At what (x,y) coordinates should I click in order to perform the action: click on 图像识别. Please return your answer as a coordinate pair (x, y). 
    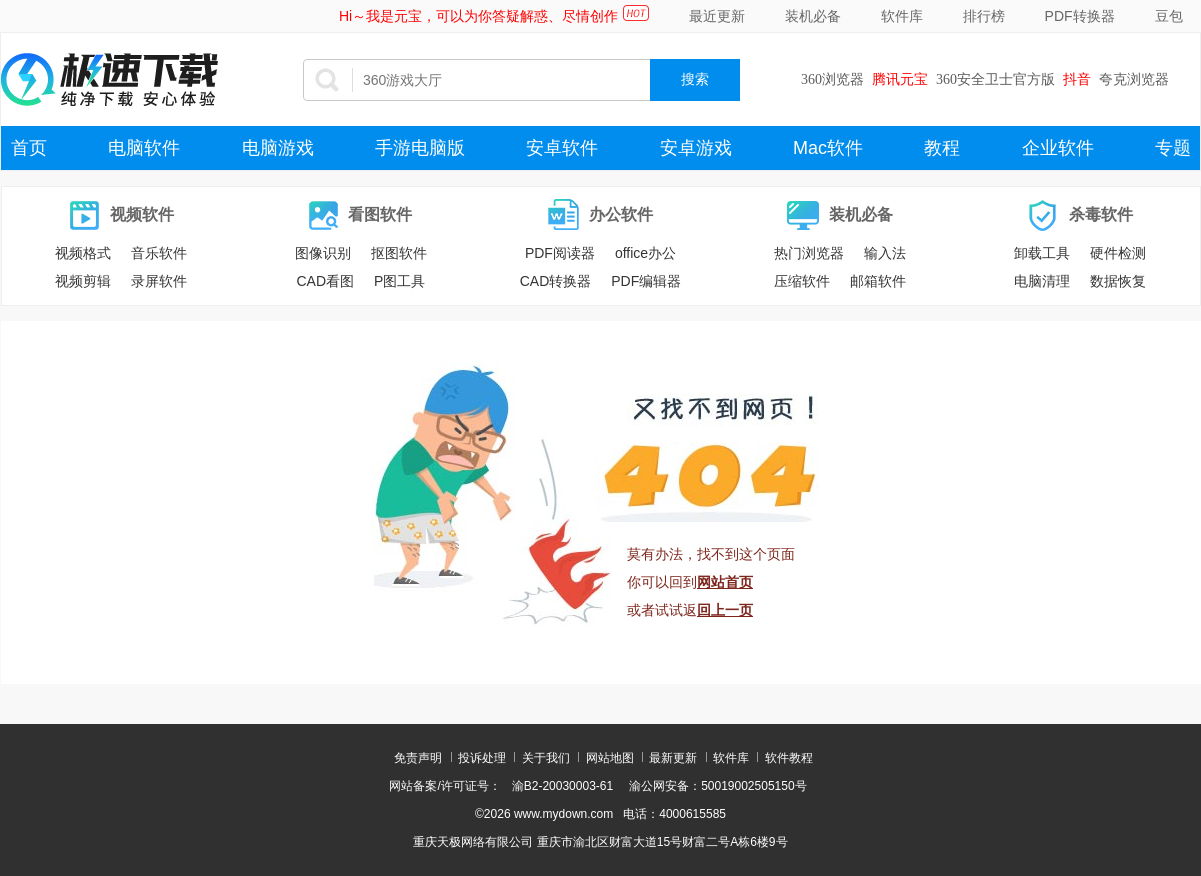
    Looking at the image, I should click on (323, 253).